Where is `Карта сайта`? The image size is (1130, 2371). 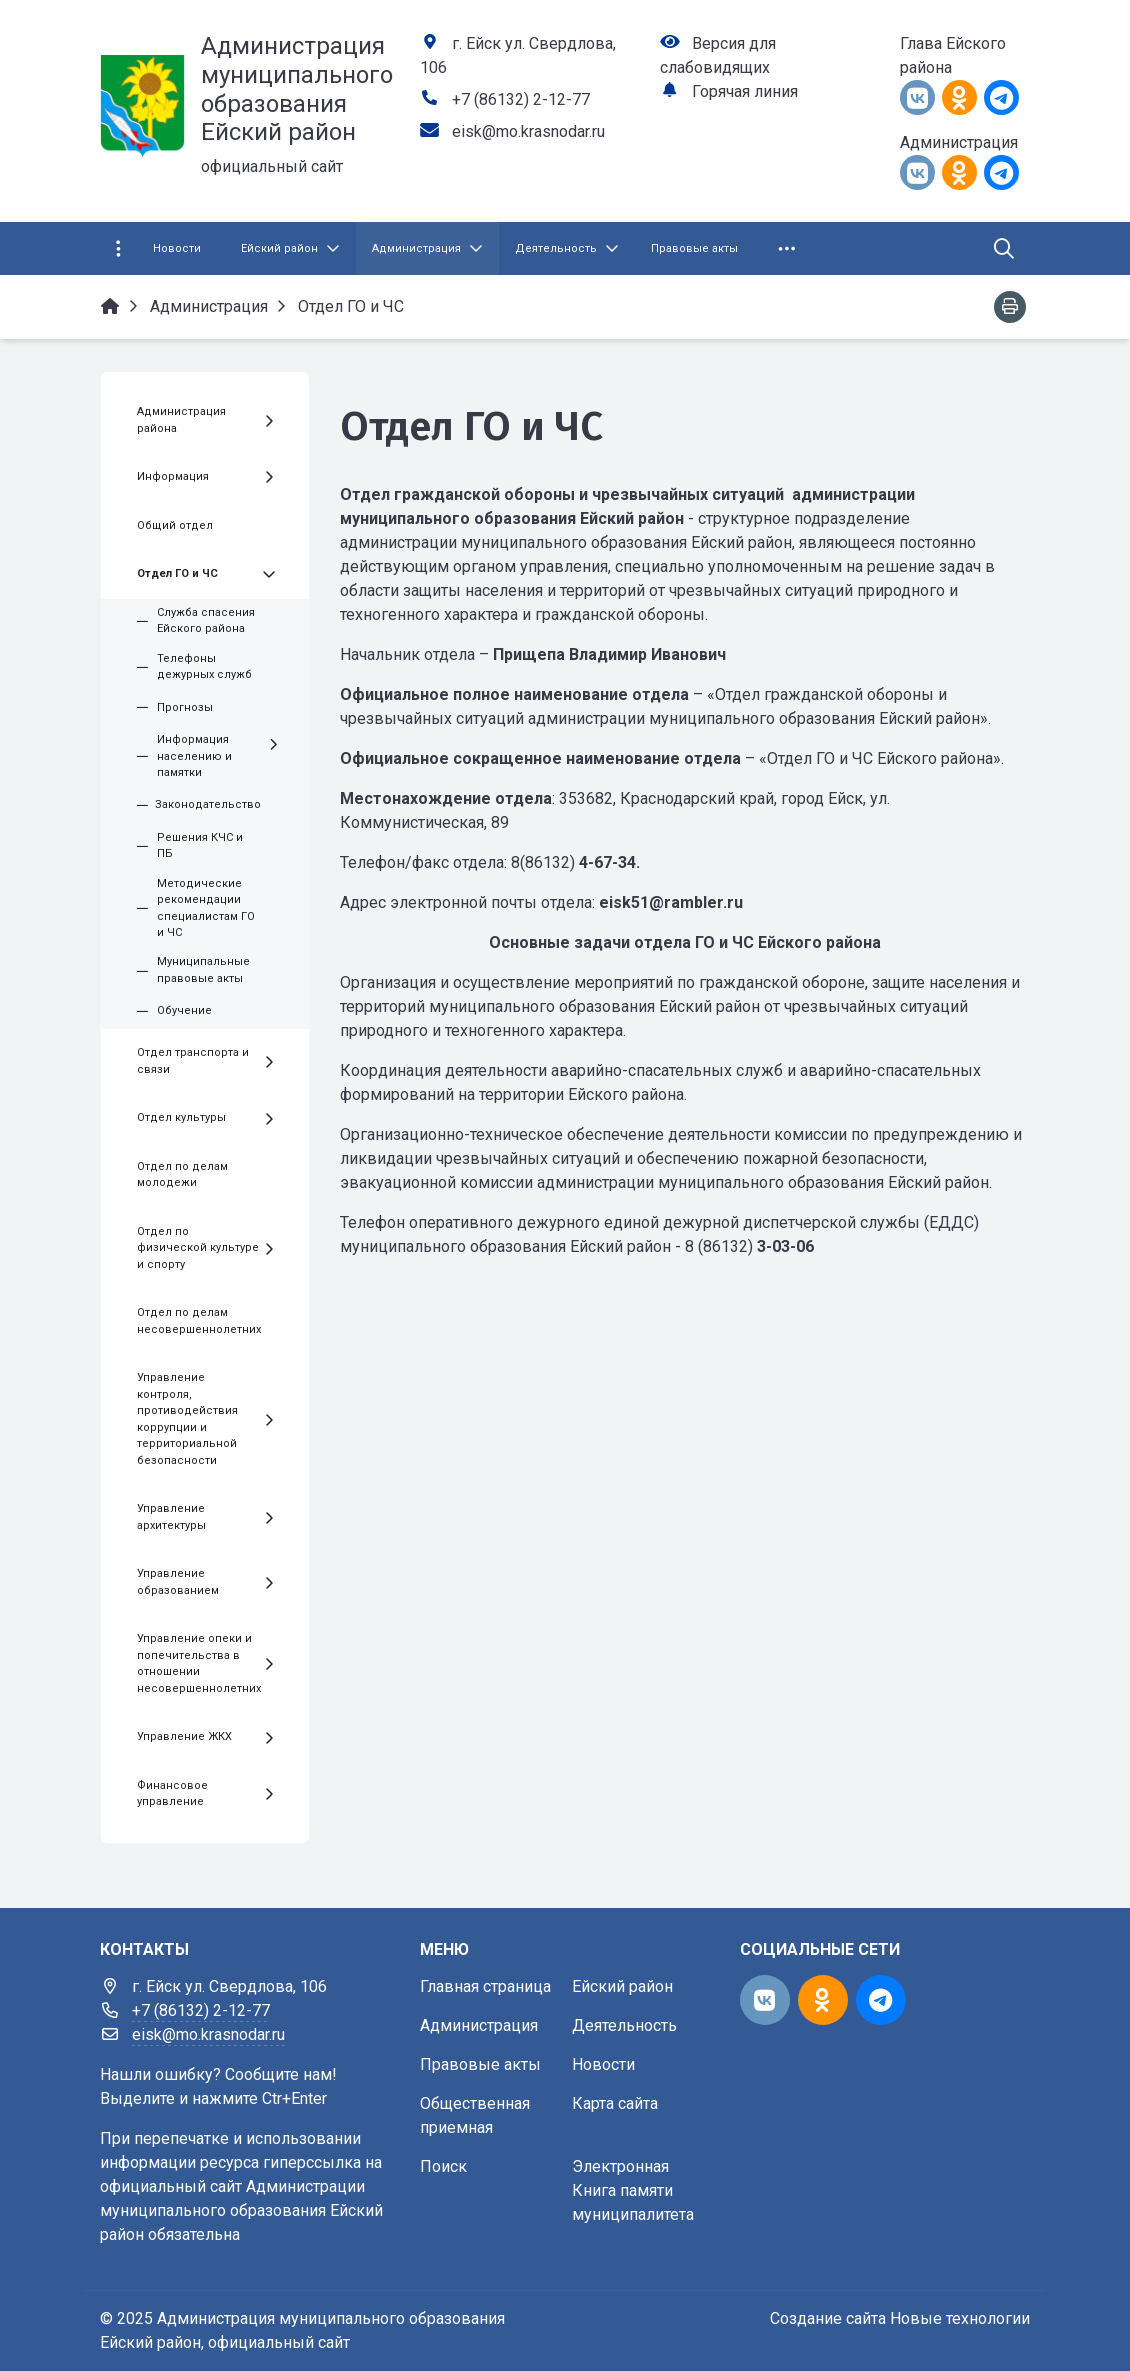 Карта сайта is located at coordinates (615, 2103).